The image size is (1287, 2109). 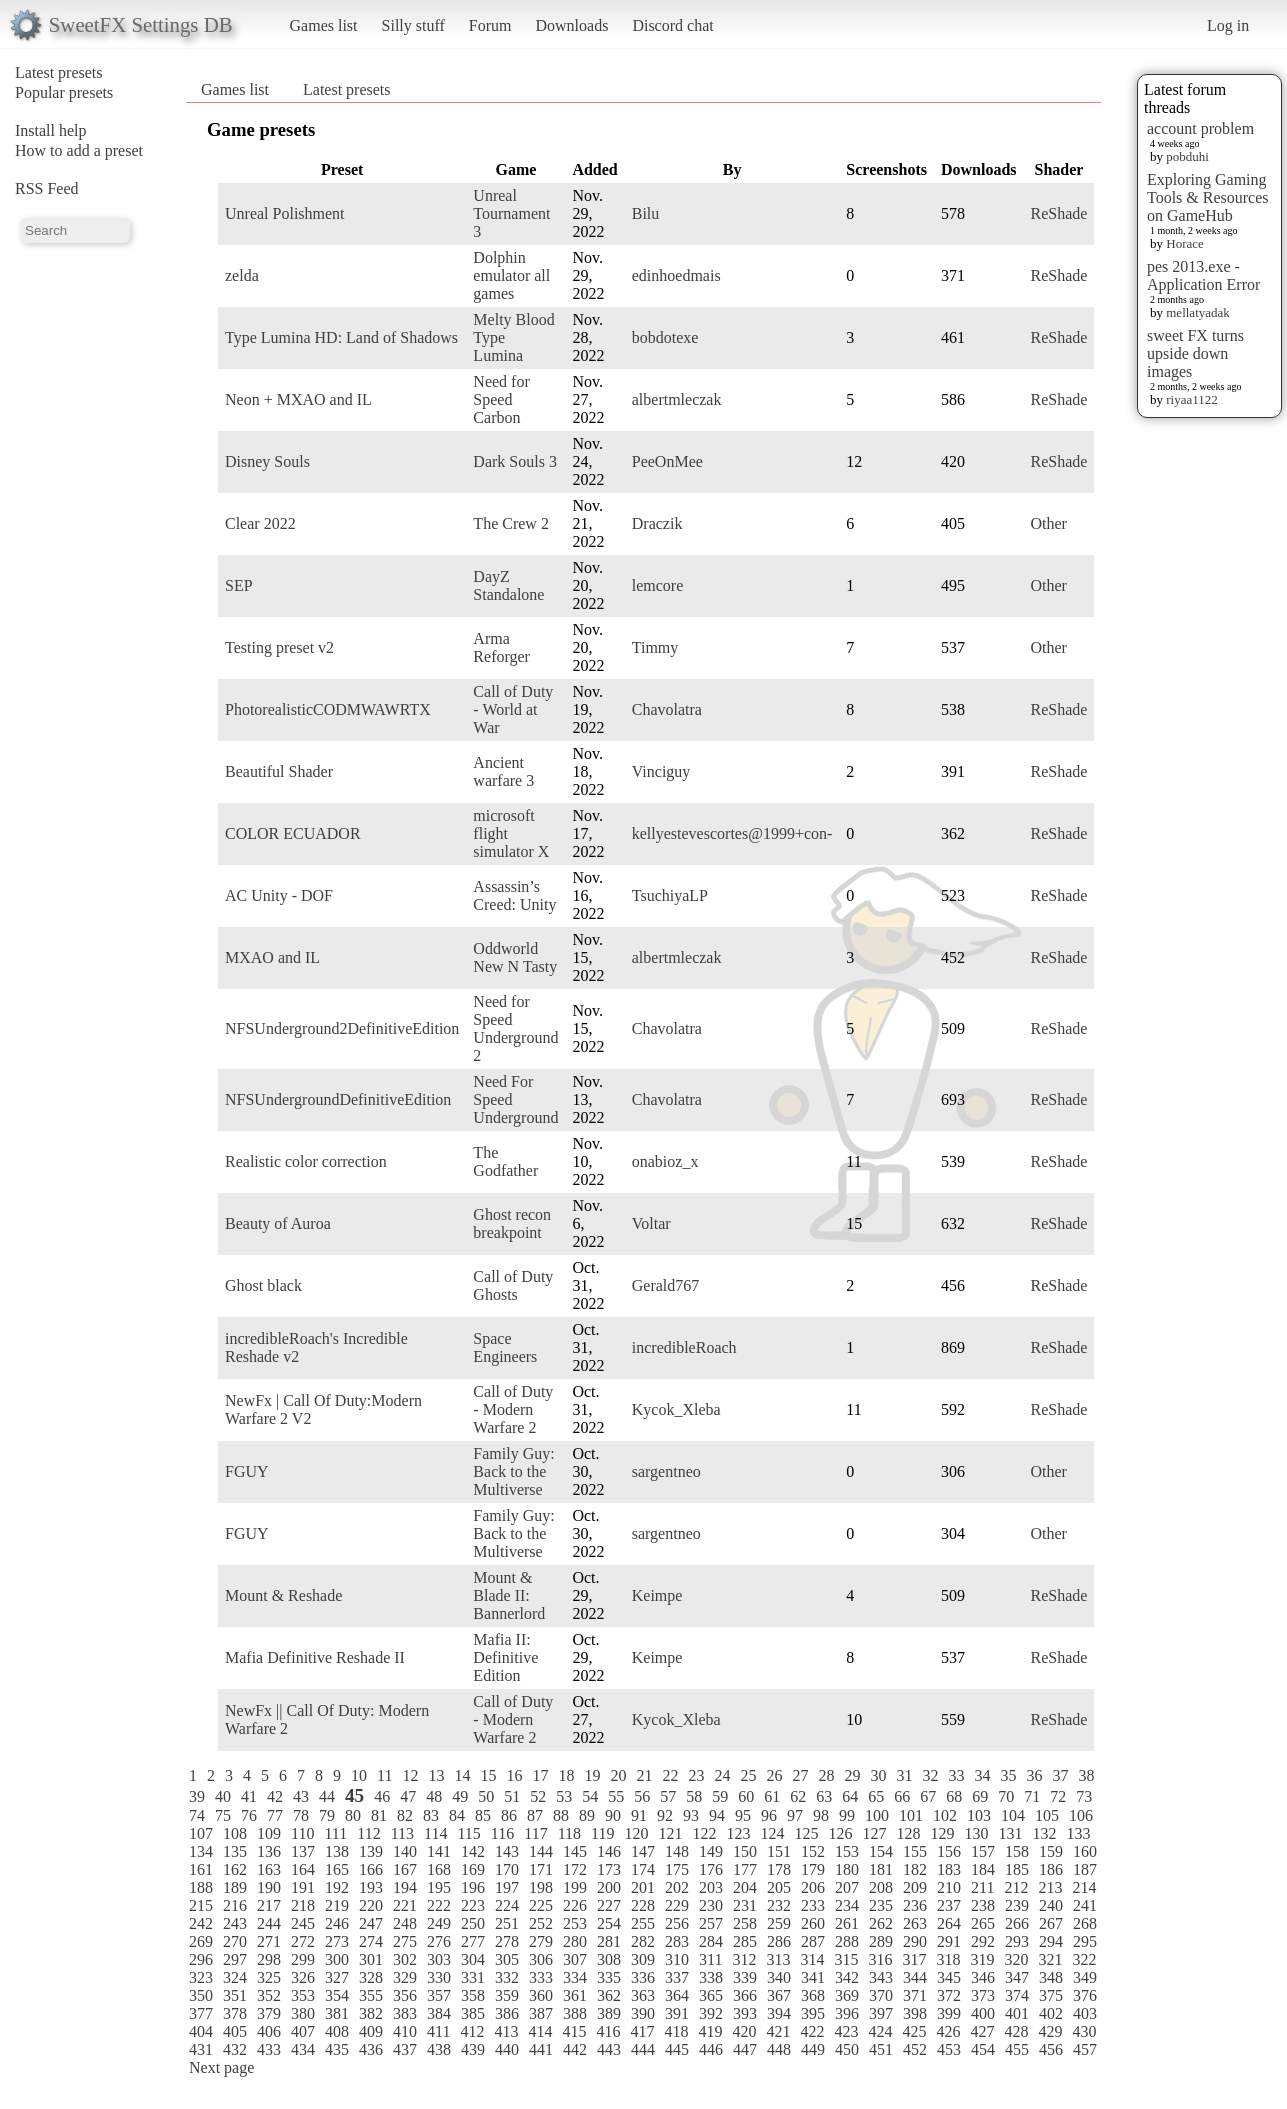 What do you see at coordinates (643, 2013) in the screenshot?
I see `390` at bounding box center [643, 2013].